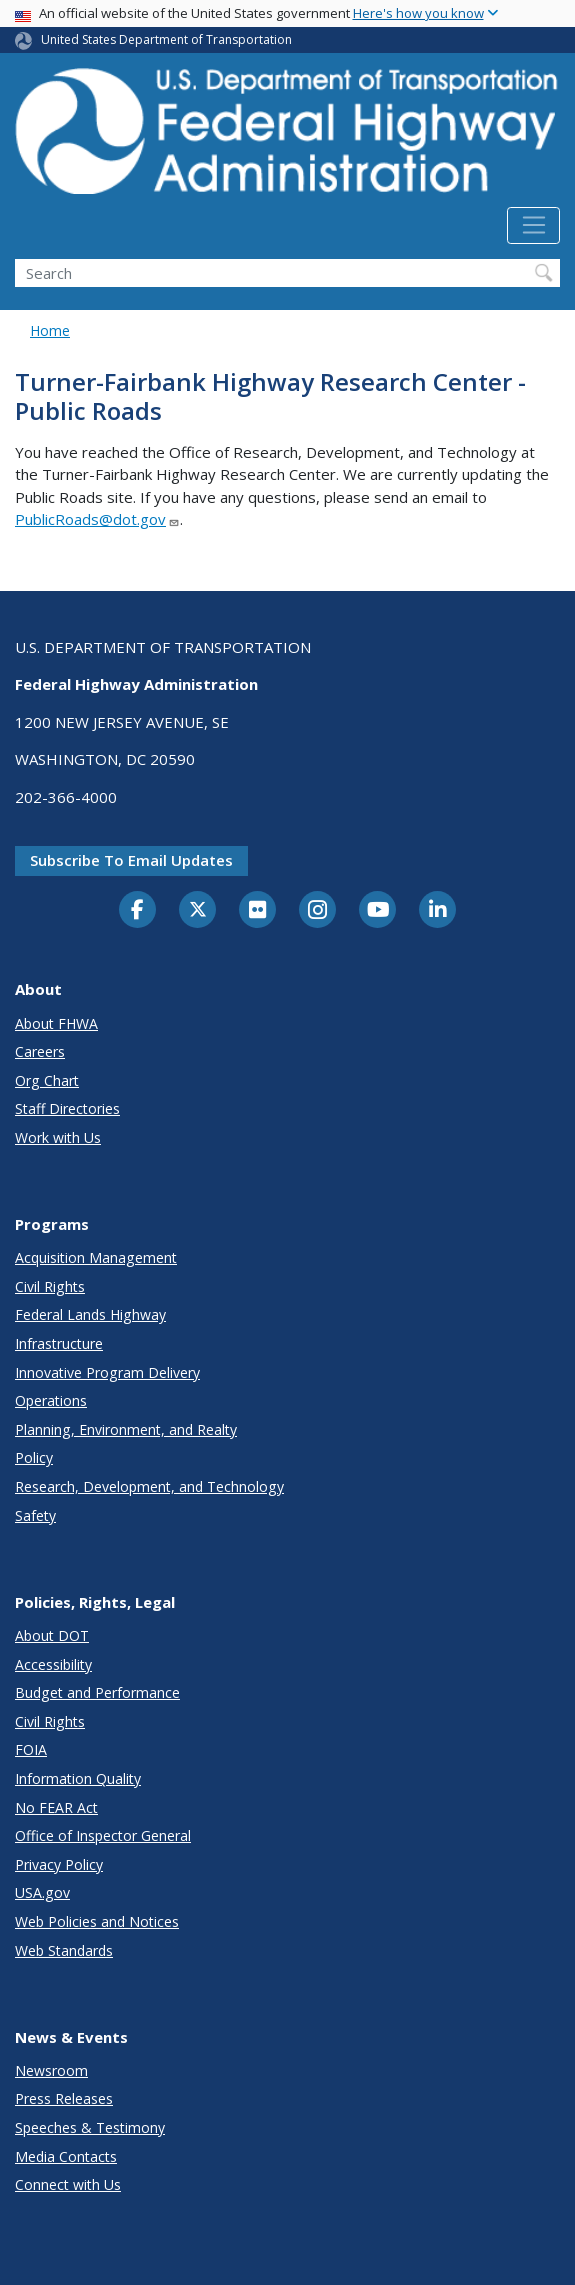 This screenshot has height=2285, width=575. What do you see at coordinates (533, 226) in the screenshot?
I see `[Toggle navigation]` at bounding box center [533, 226].